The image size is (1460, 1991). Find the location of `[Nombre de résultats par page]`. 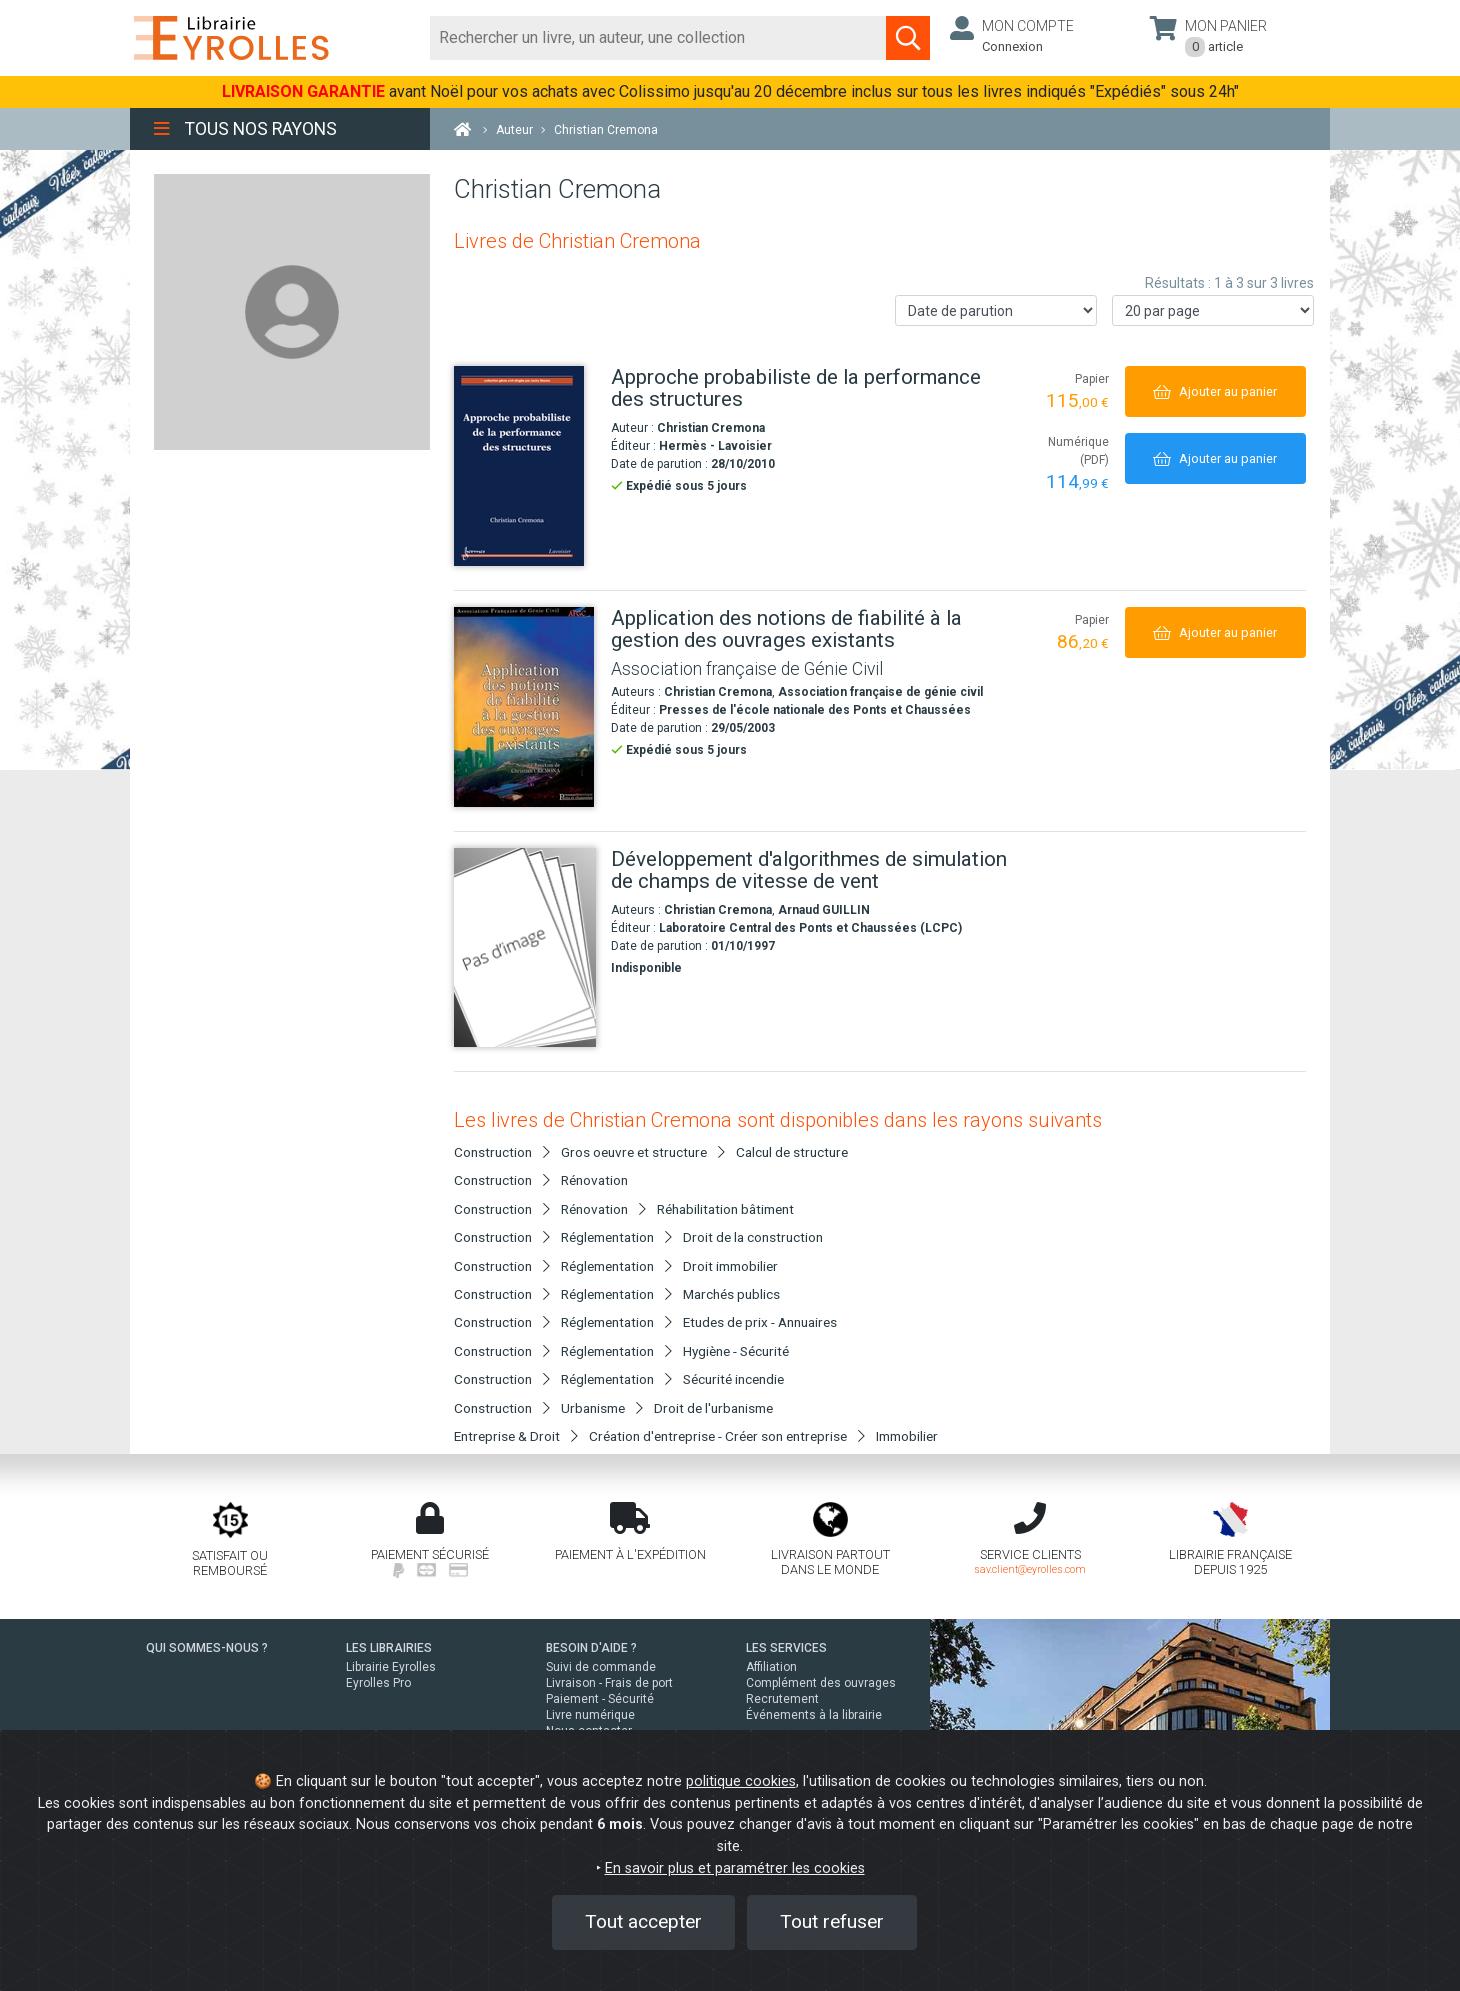

[Nombre de résultats par page] is located at coordinates (1213, 310).